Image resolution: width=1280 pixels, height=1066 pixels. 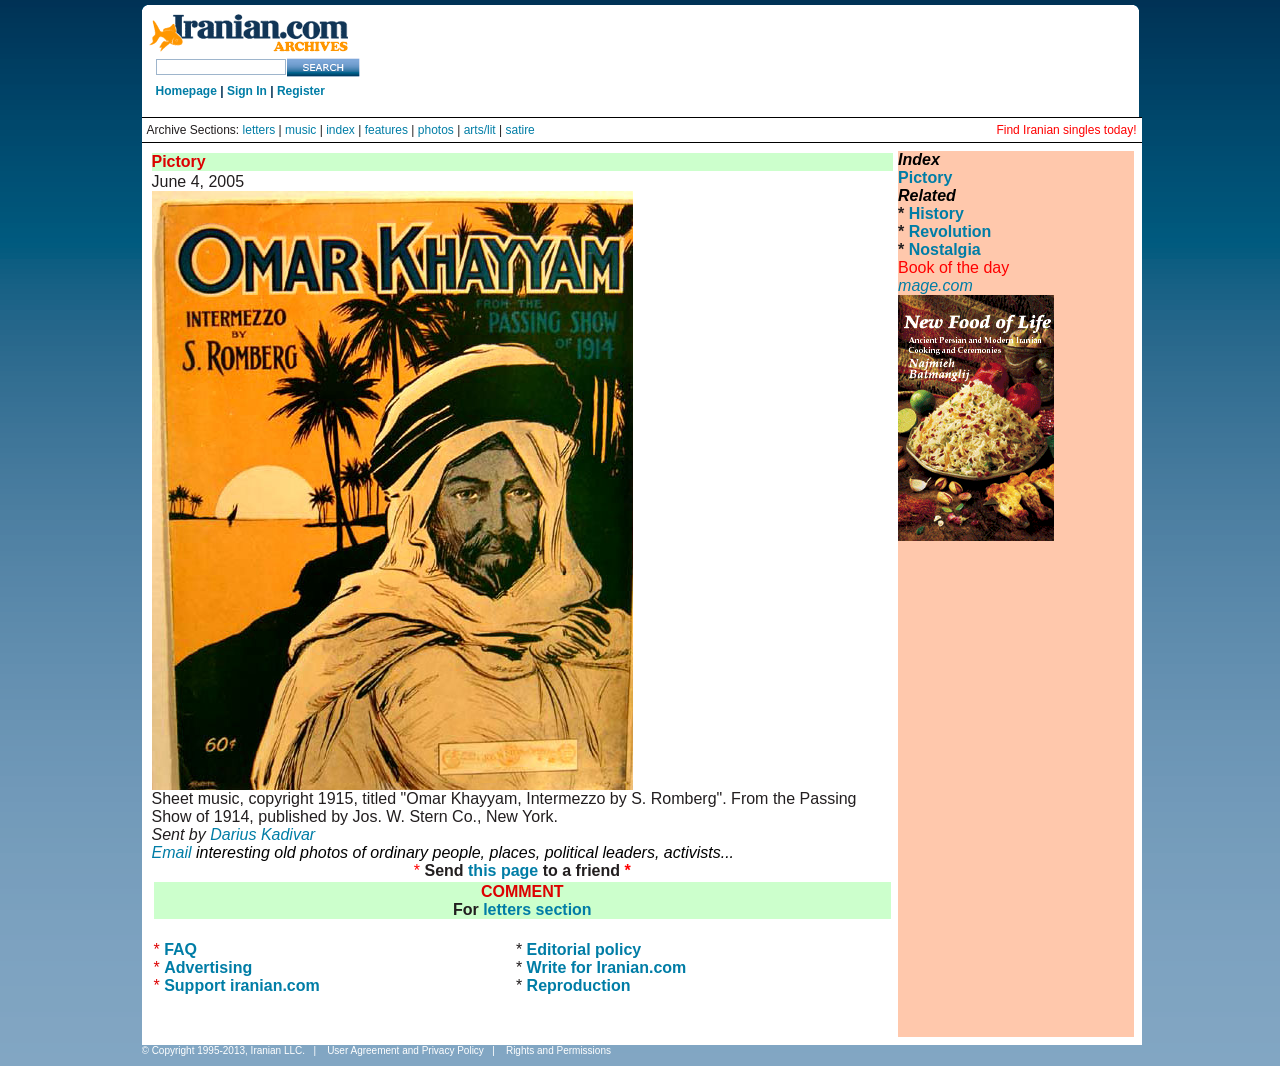 I want to click on letters, so click(x=259, y=130).